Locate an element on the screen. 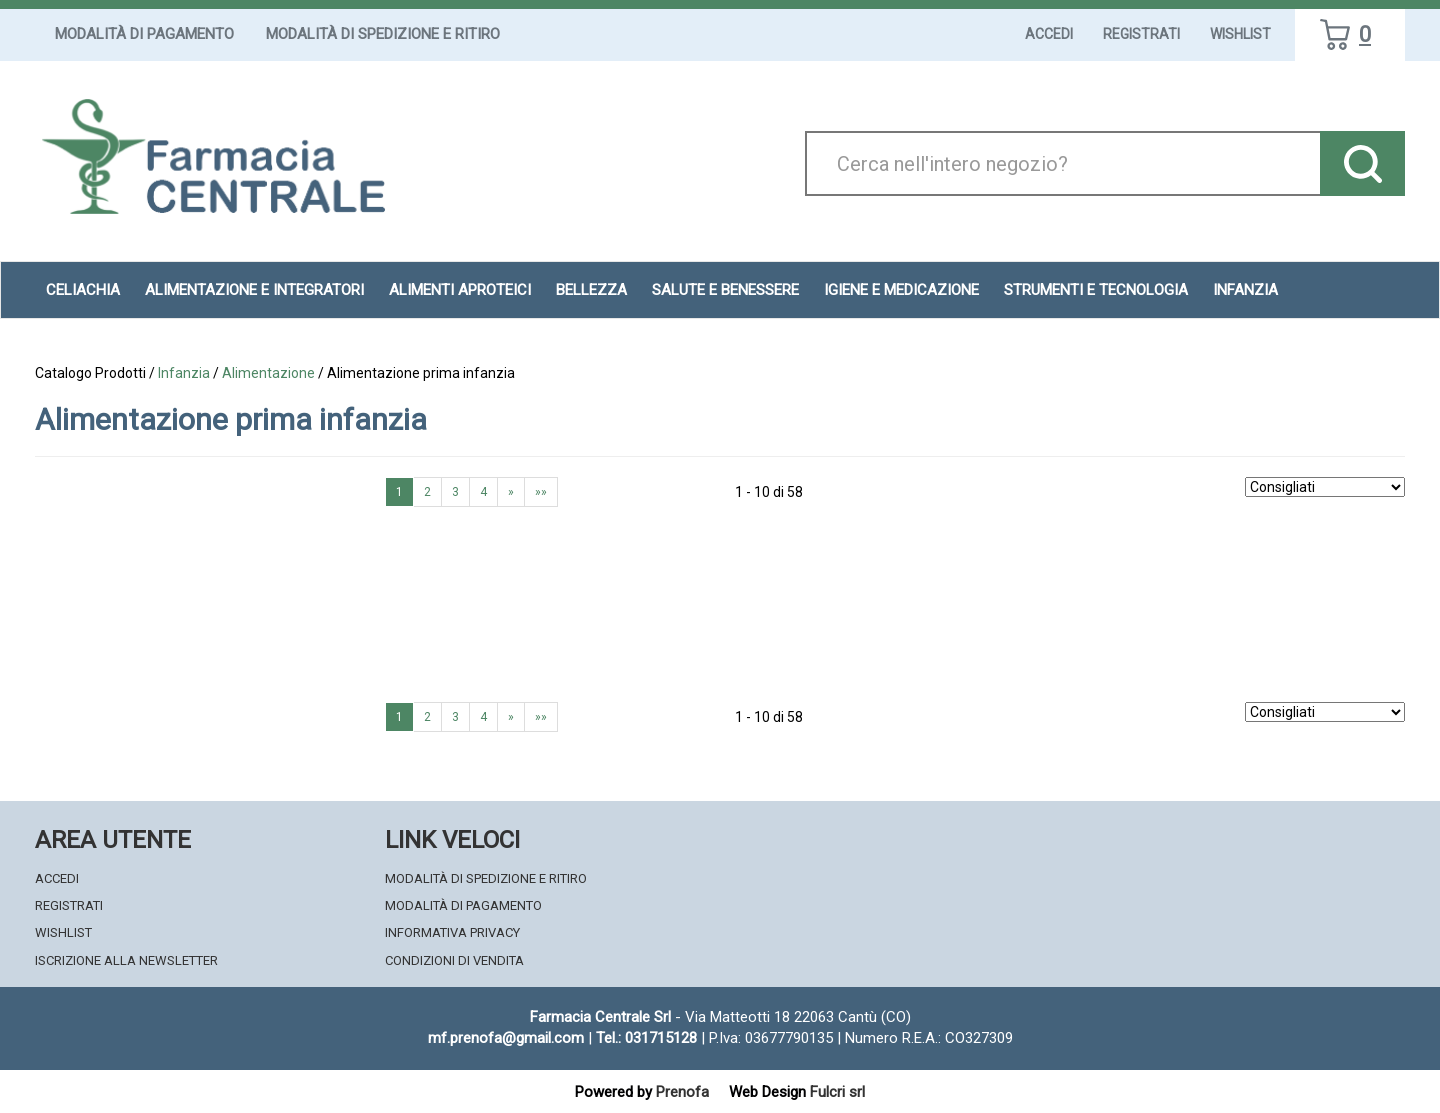 The width and height of the screenshot is (1440, 1113). mf.prenofa@gmail.com is located at coordinates (506, 1038).